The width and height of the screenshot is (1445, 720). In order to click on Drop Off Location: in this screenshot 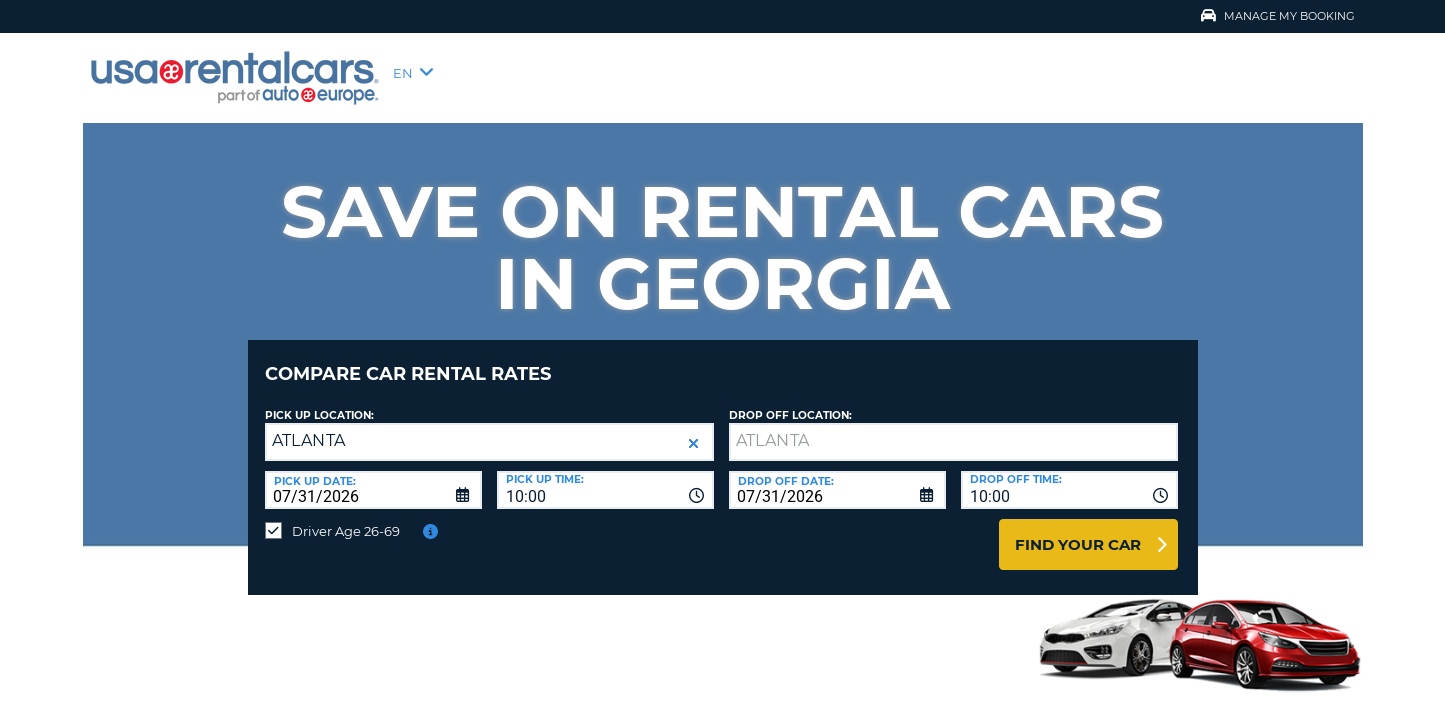, I will do `click(790, 400)`.